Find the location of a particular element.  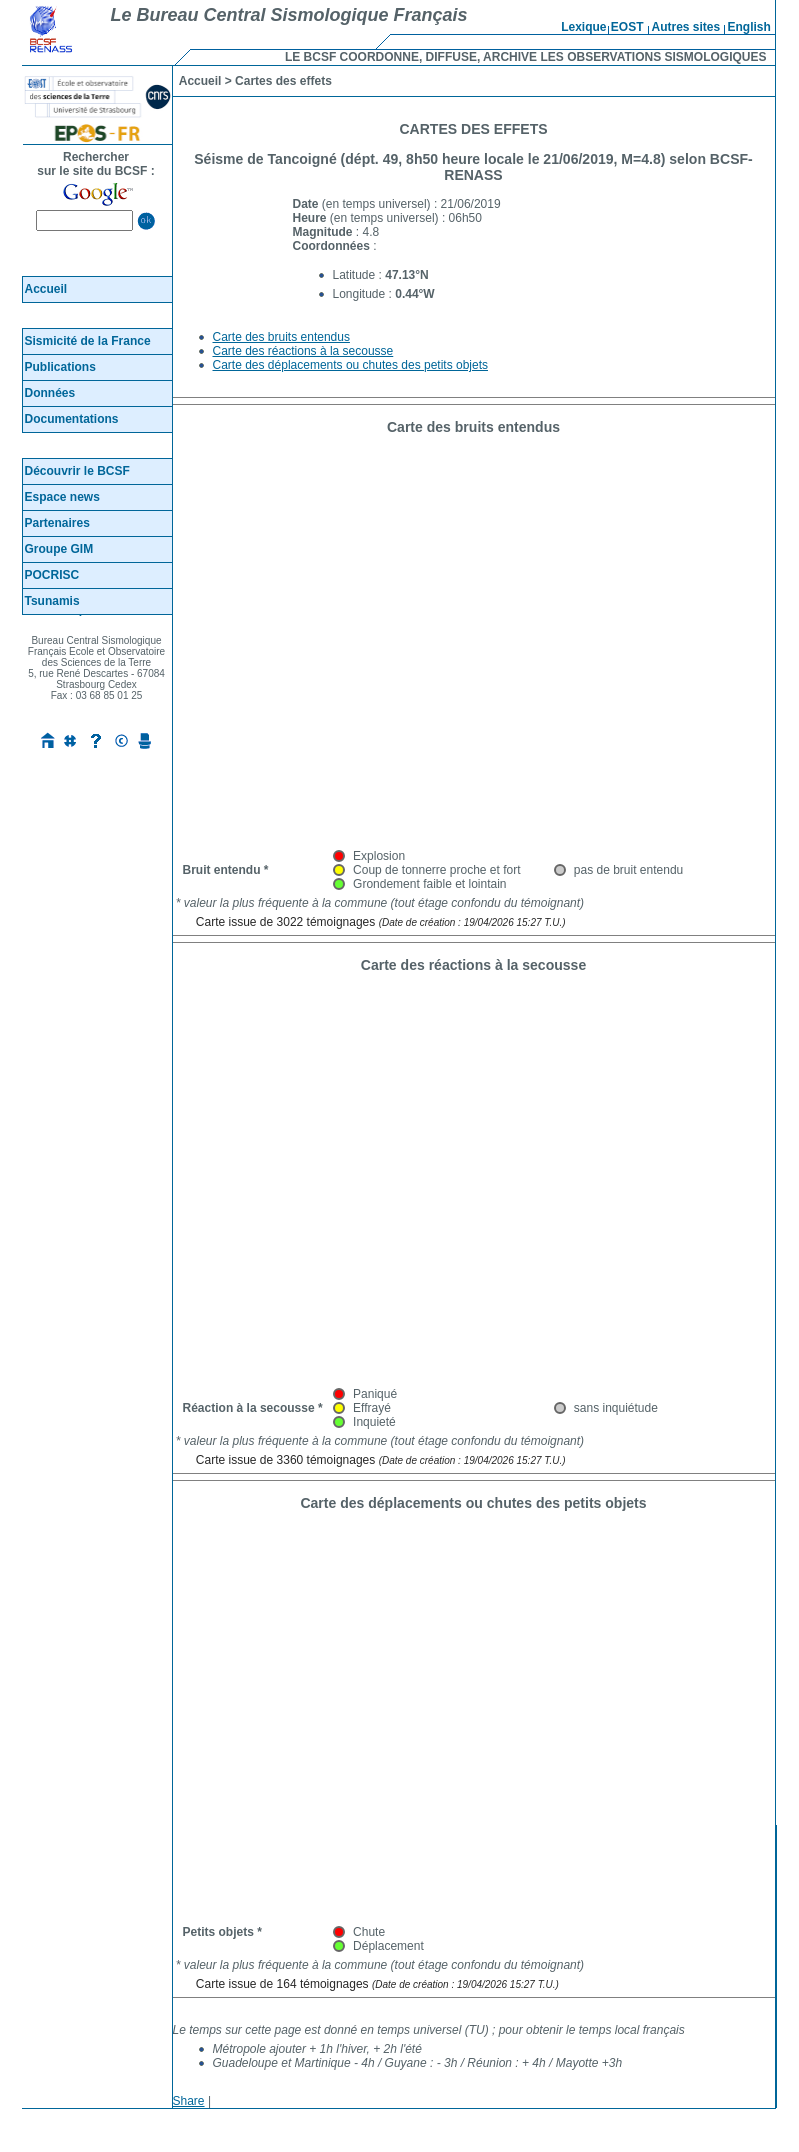

Lexique is located at coordinates (583, 27).